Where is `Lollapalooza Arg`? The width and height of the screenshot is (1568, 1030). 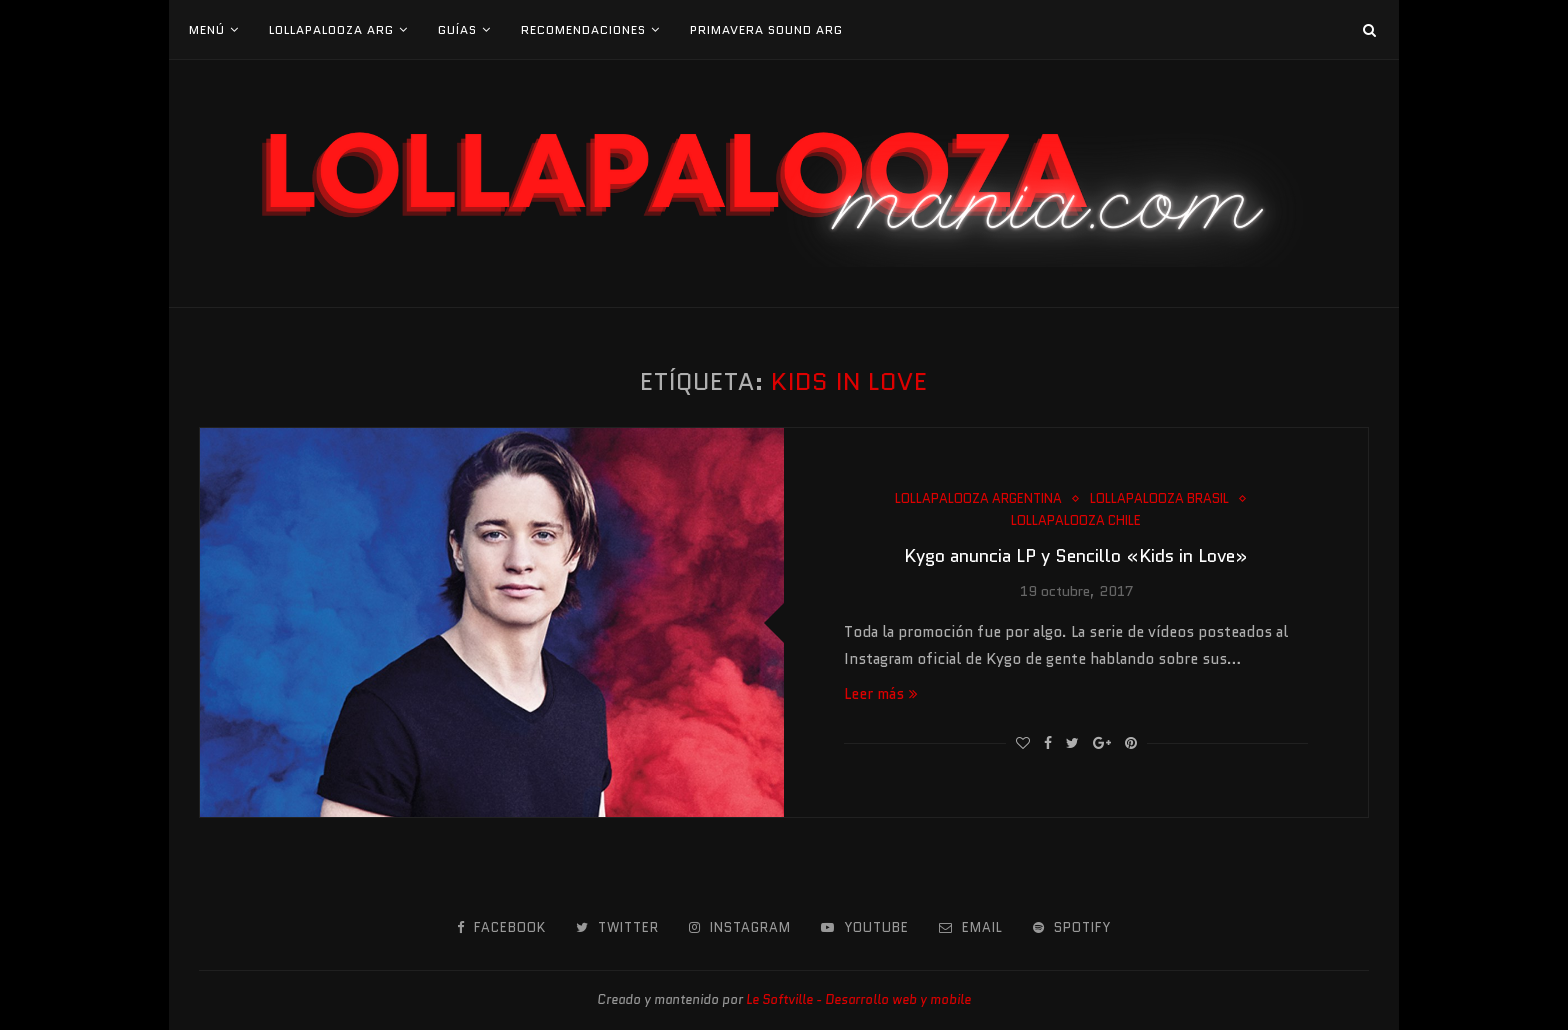
Lollapalooza Arg is located at coordinates (331, 29).